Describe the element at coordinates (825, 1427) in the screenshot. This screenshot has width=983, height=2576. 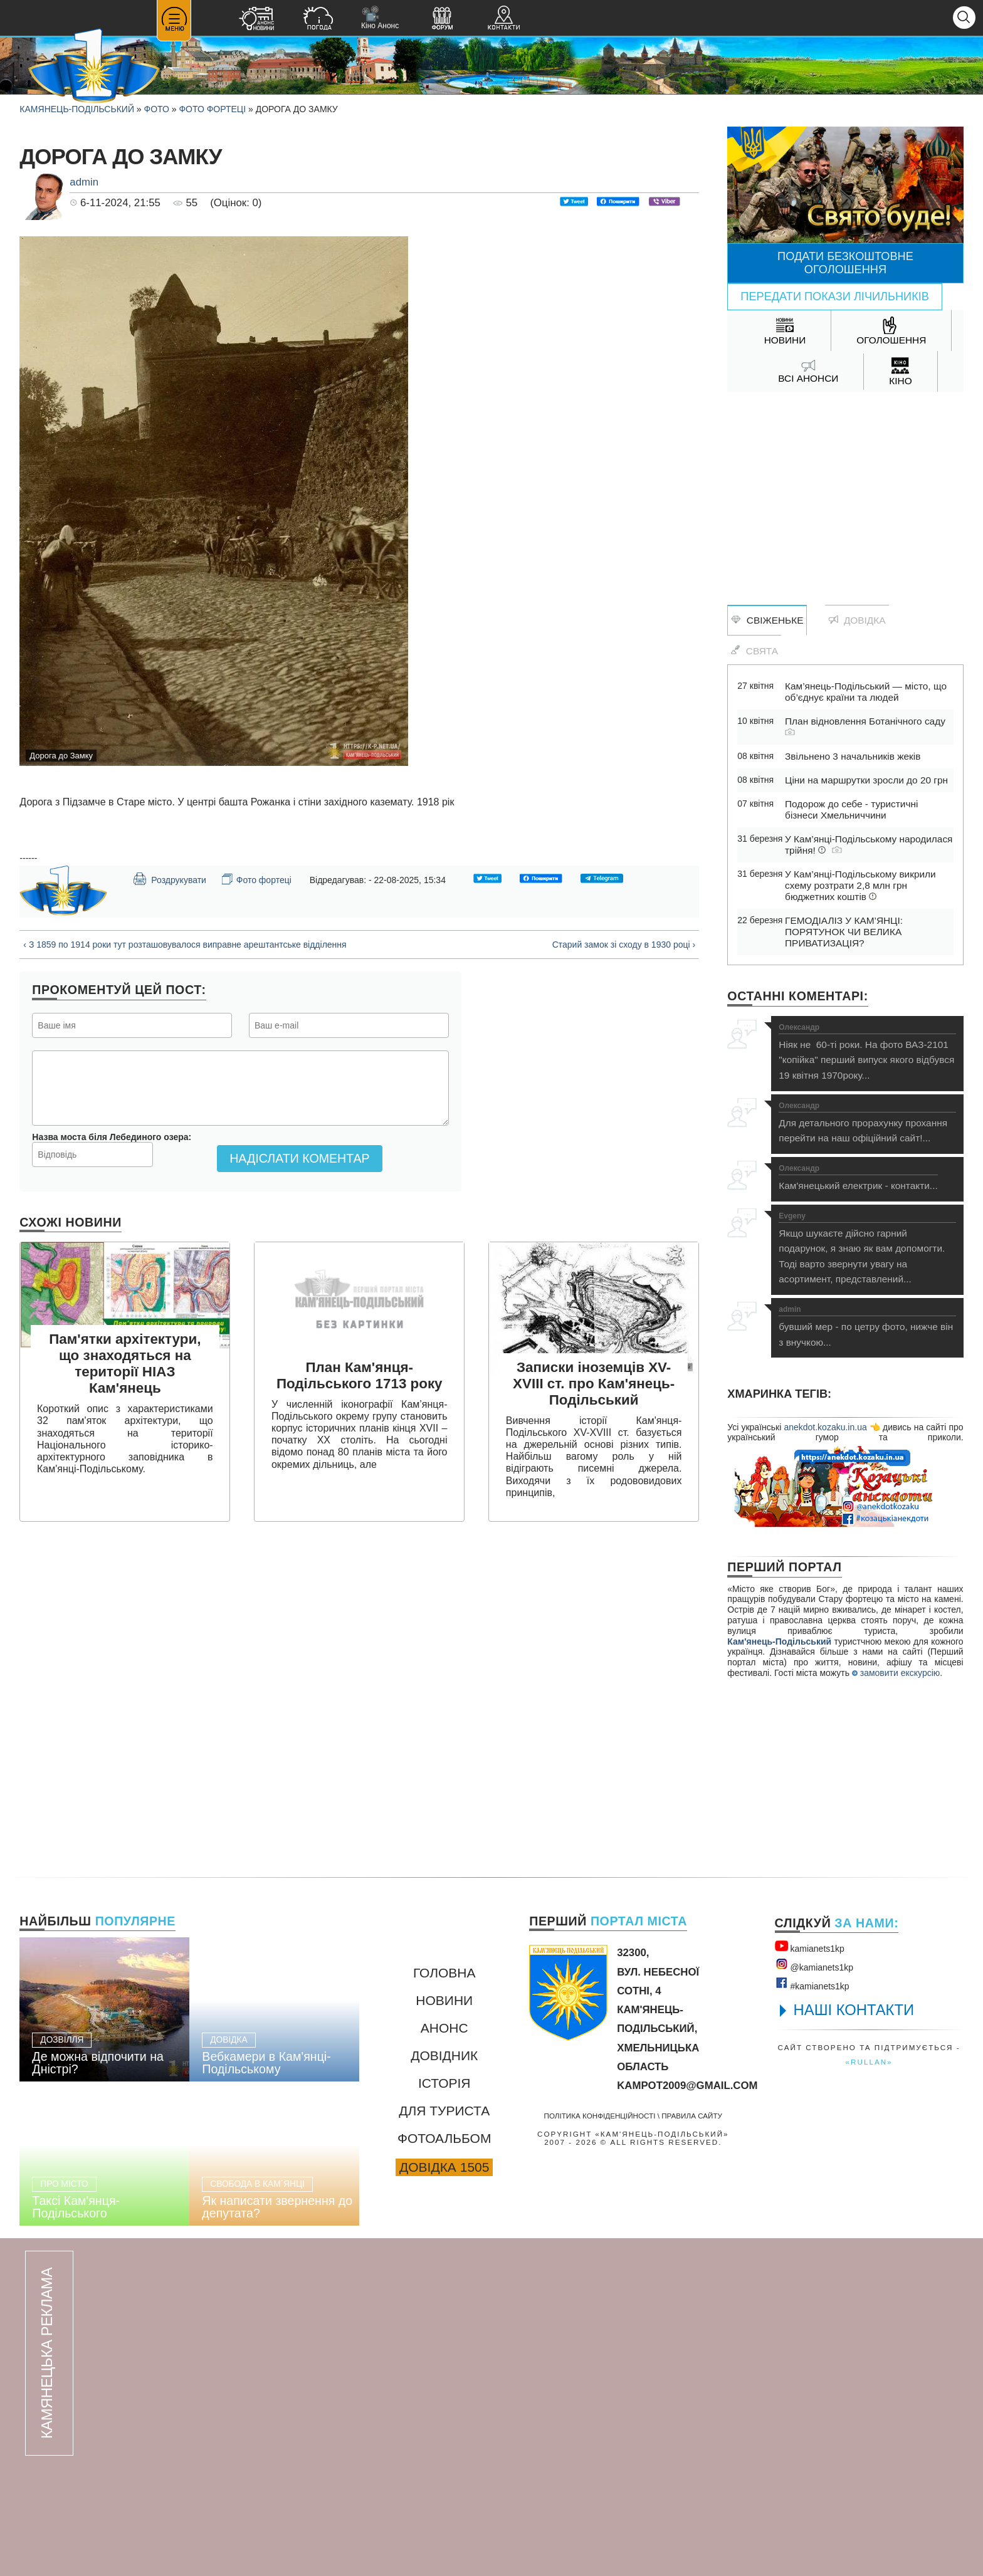
I see `anekdot.kozaku.in.ua` at that location.